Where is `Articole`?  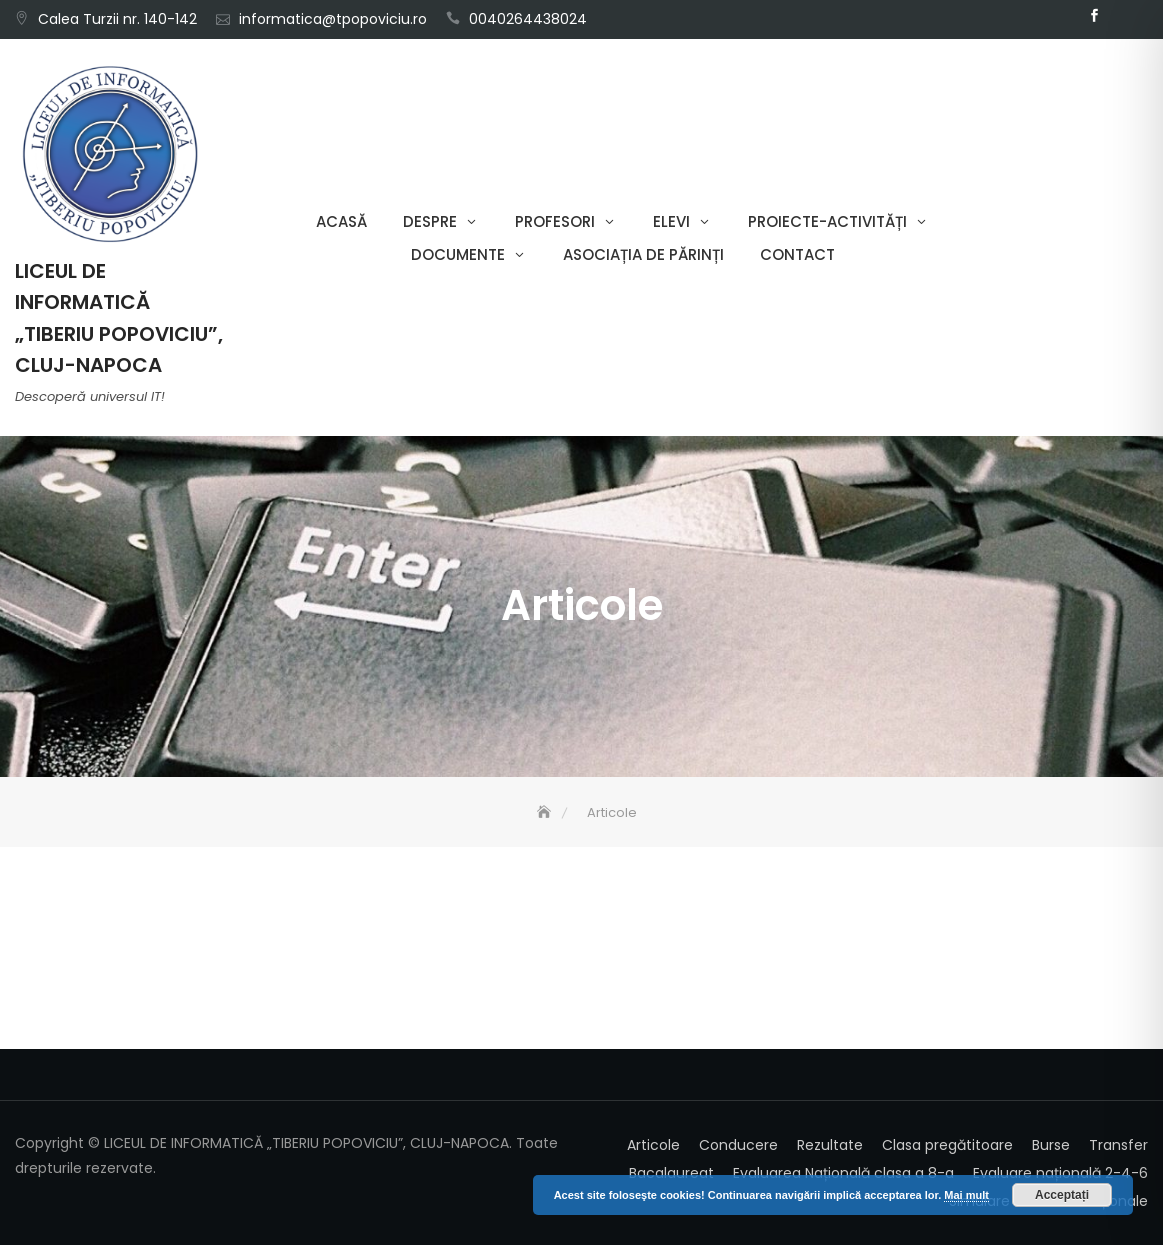
Articole is located at coordinates (653, 1145).